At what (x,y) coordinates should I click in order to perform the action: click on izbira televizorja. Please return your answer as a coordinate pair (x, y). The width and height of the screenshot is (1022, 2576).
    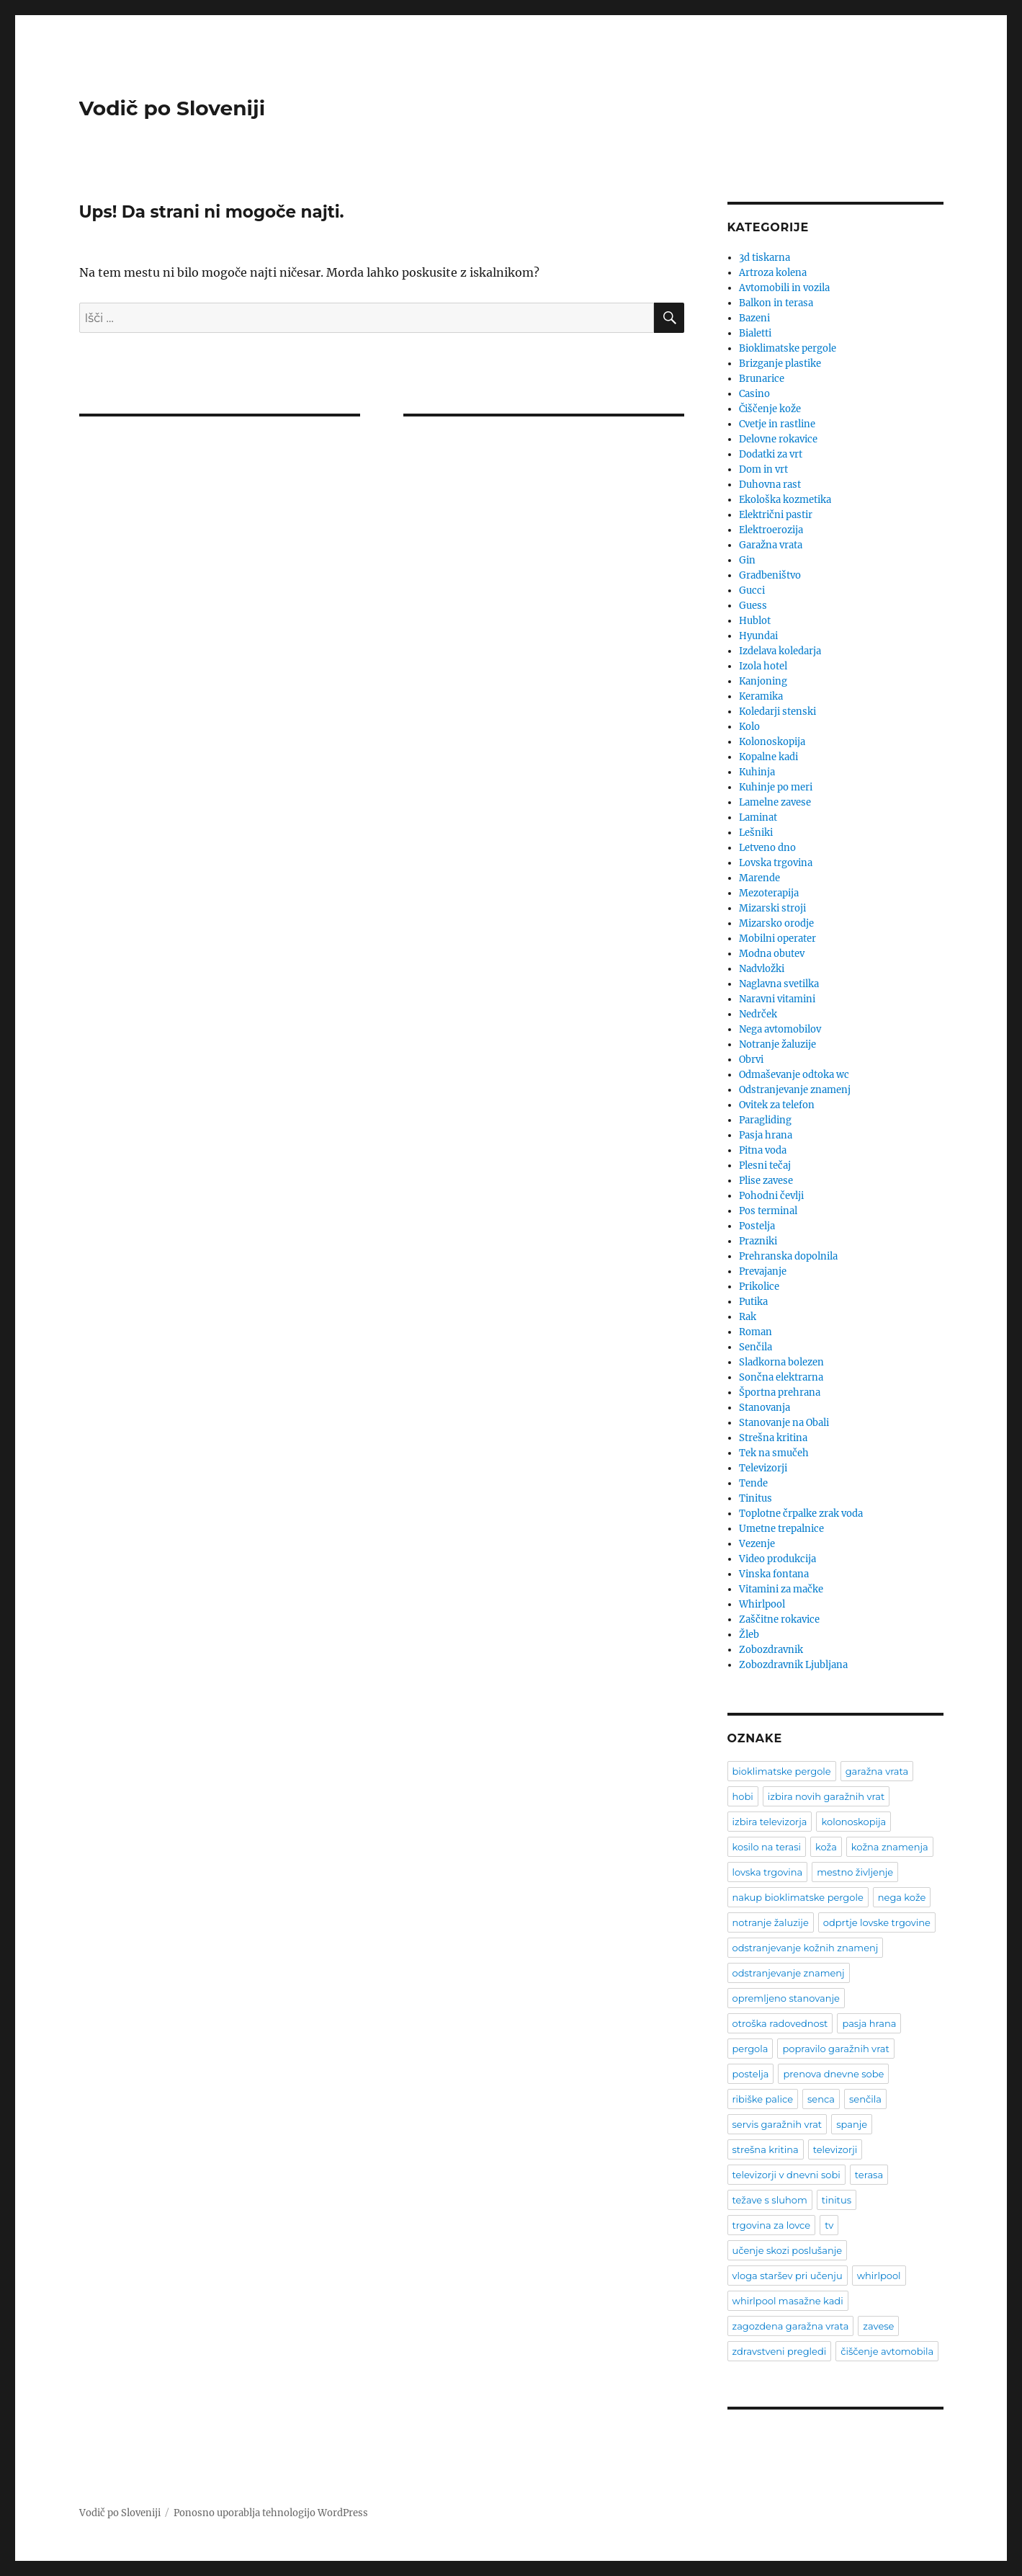
    Looking at the image, I should click on (769, 1821).